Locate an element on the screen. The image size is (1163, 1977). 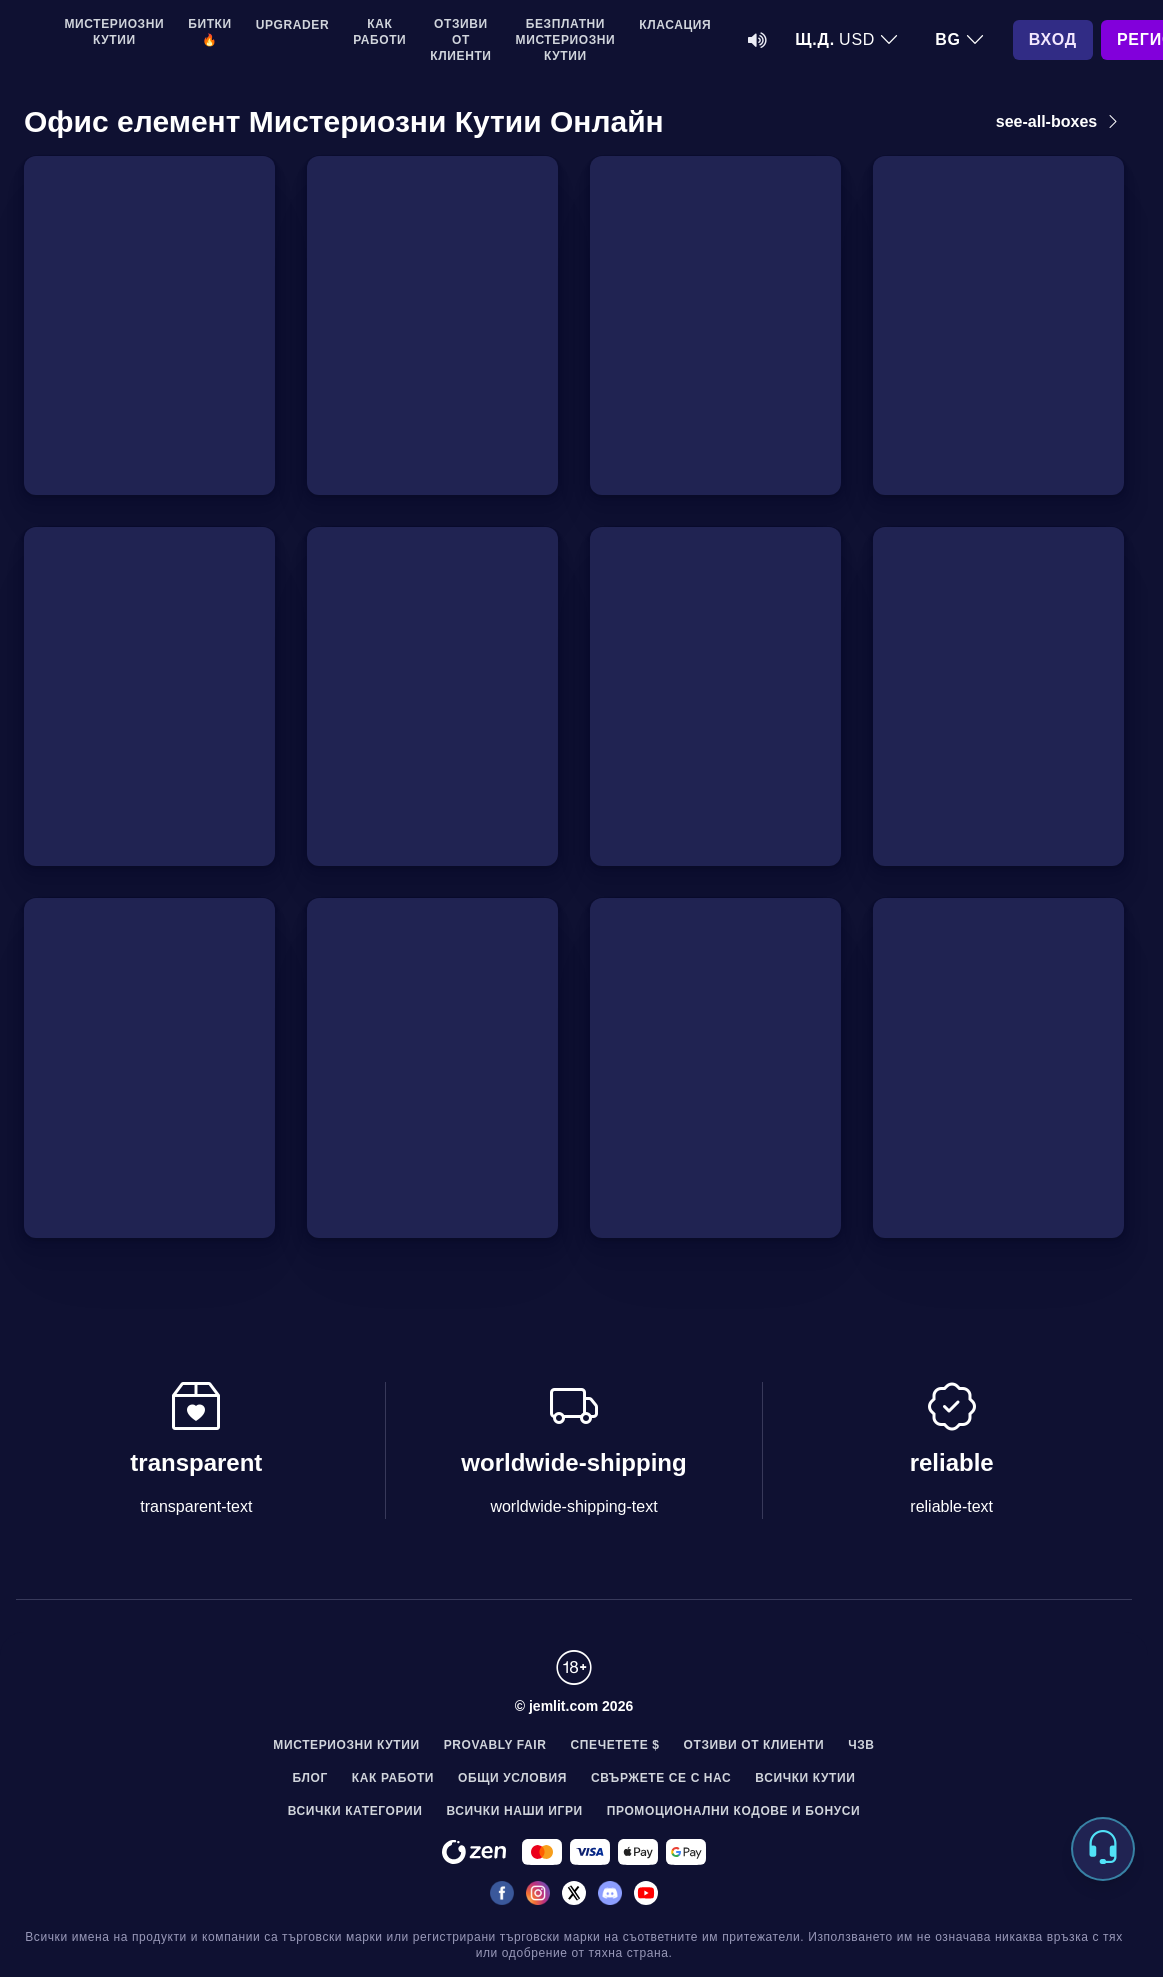
Всички Кутии is located at coordinates (805, 1778).